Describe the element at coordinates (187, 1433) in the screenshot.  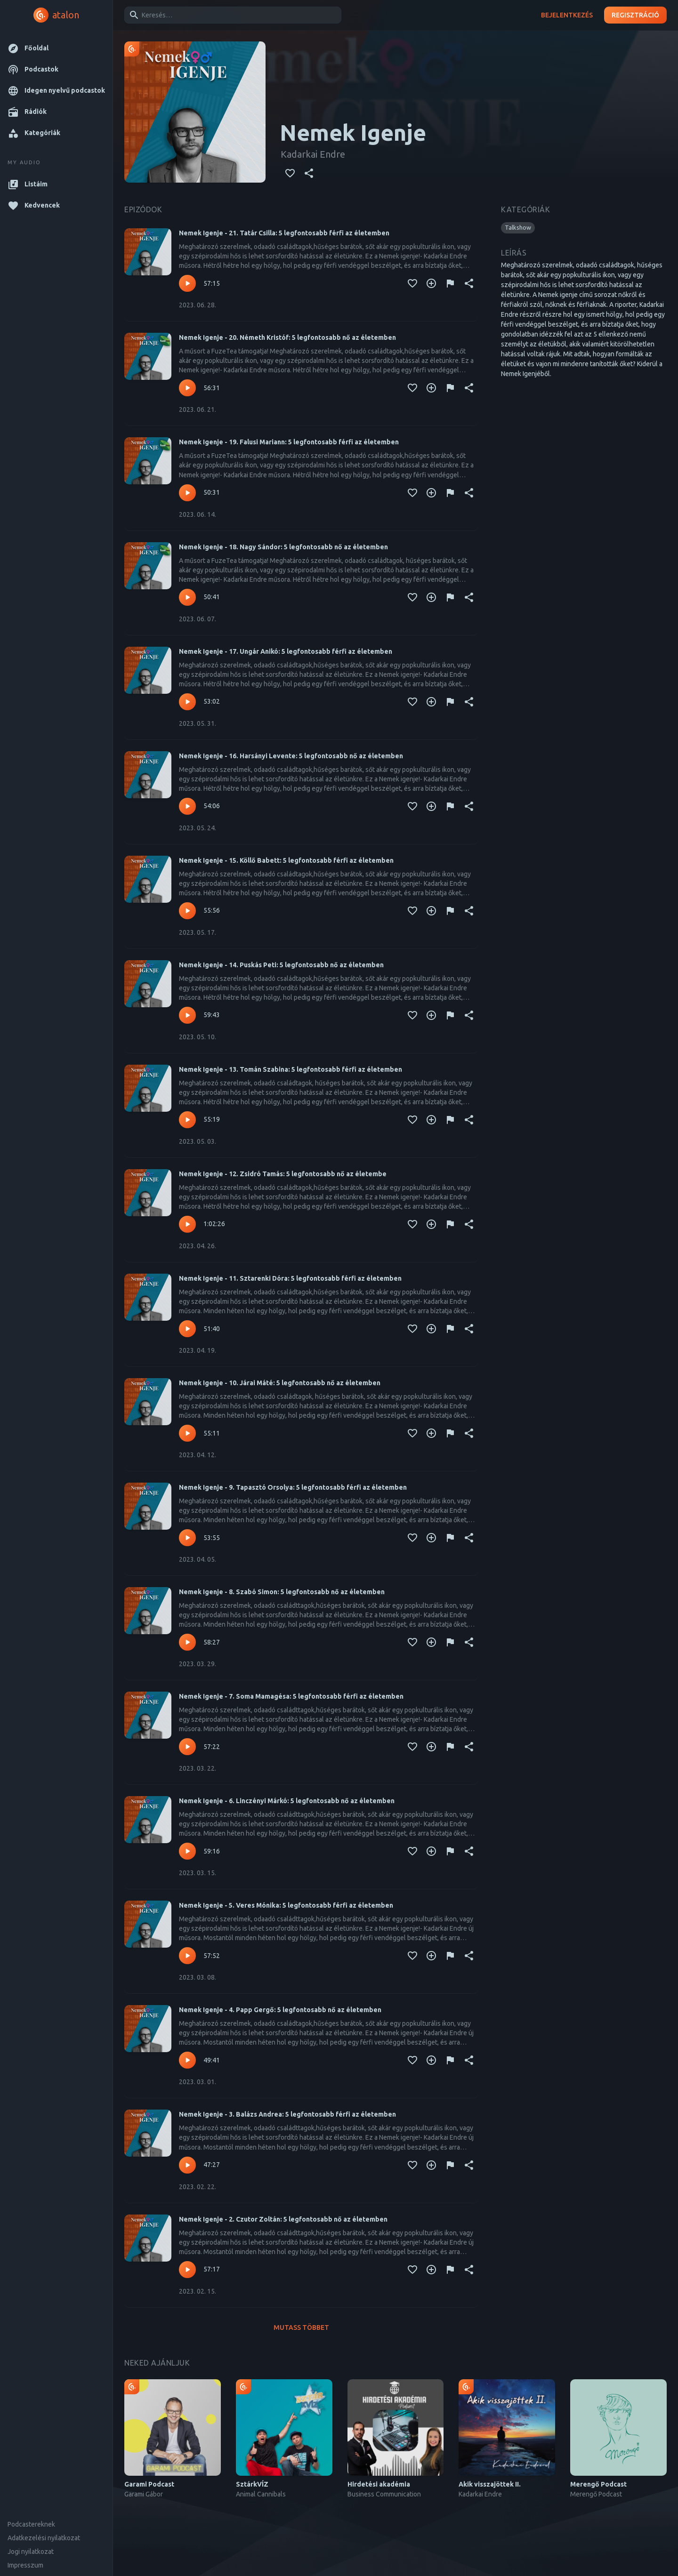
I see `[Lejátszás – Nemek Igenje - 10. Járai Máté: 5 legfontosabb nő az életemben]` at that location.